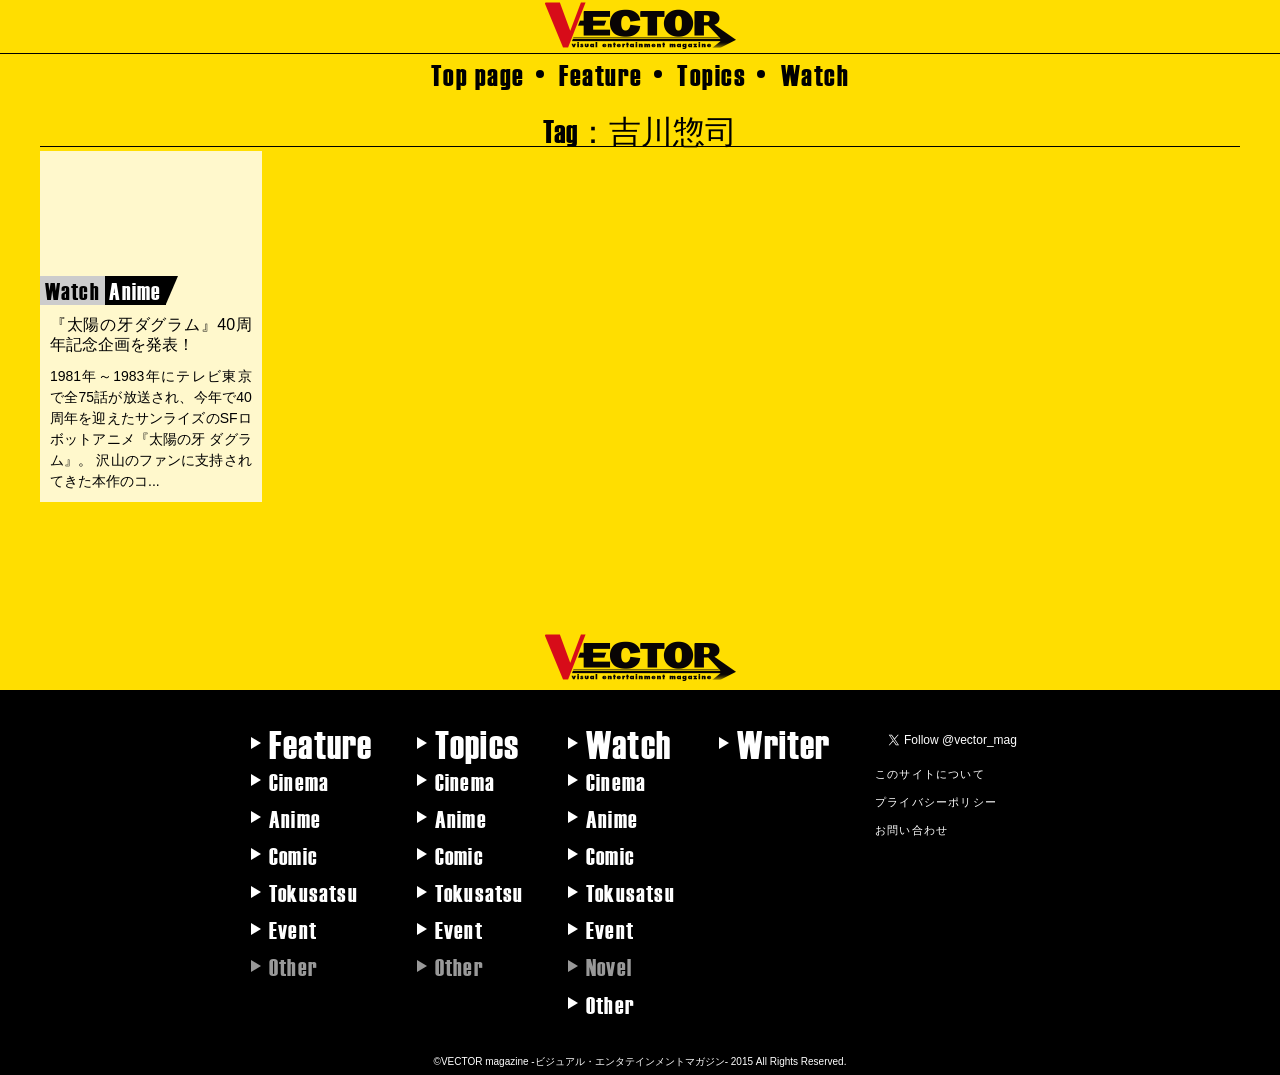 The height and width of the screenshot is (1075, 1280). I want to click on Top page, so click(478, 74).